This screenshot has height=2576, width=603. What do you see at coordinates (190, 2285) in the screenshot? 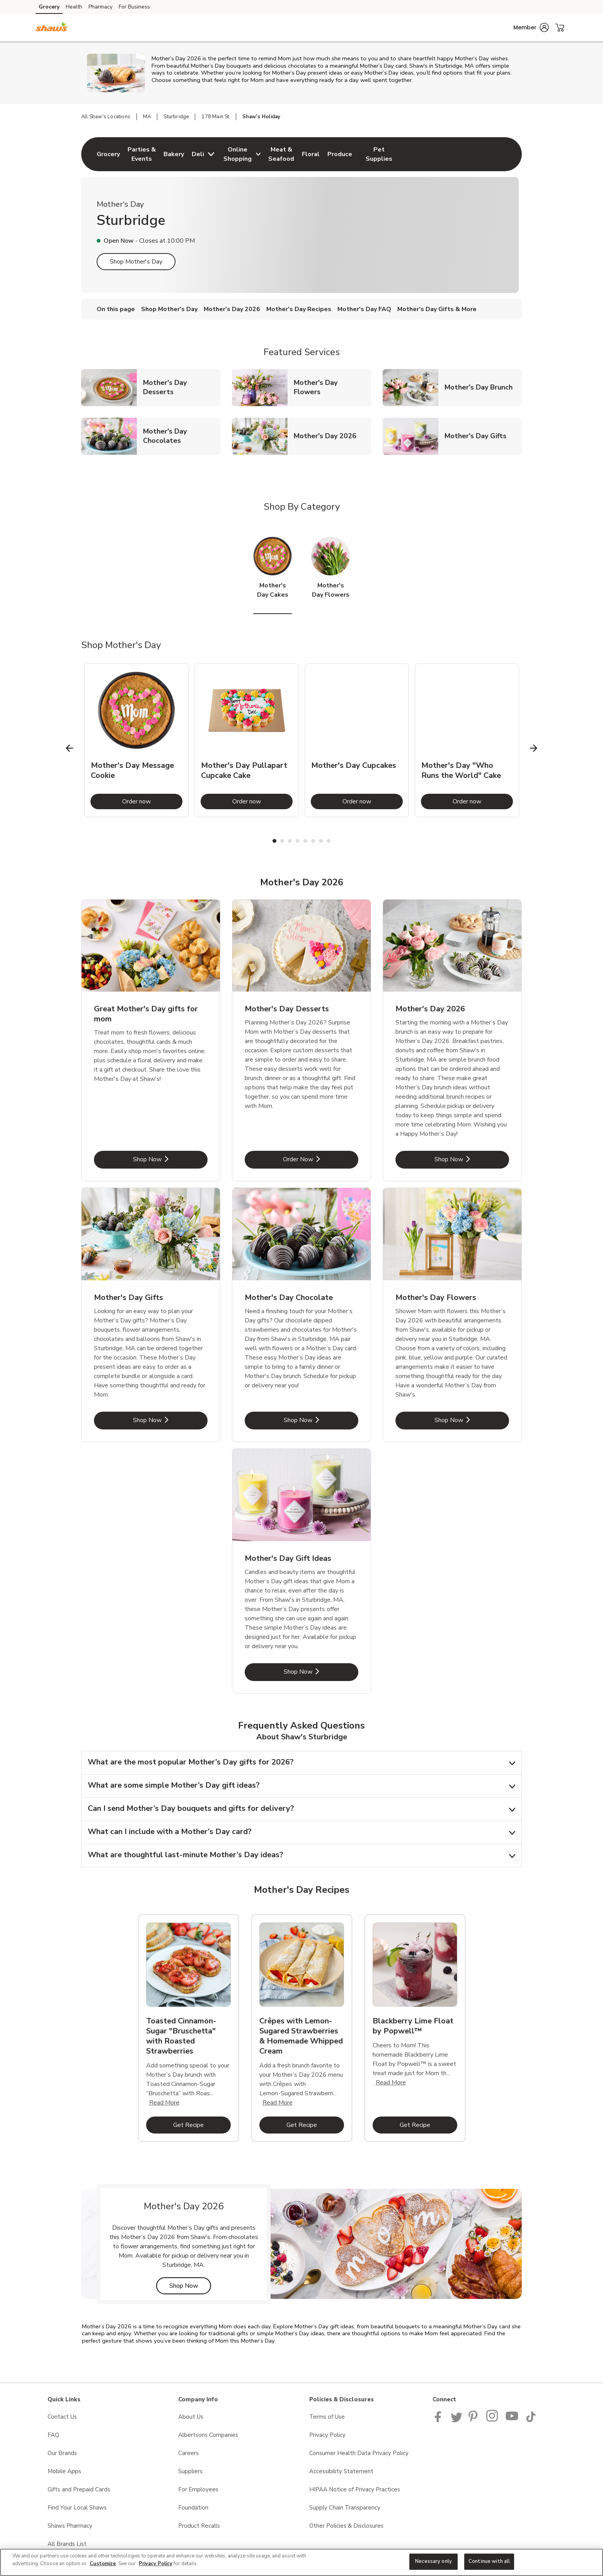
I see `Shop Now` at bounding box center [190, 2285].